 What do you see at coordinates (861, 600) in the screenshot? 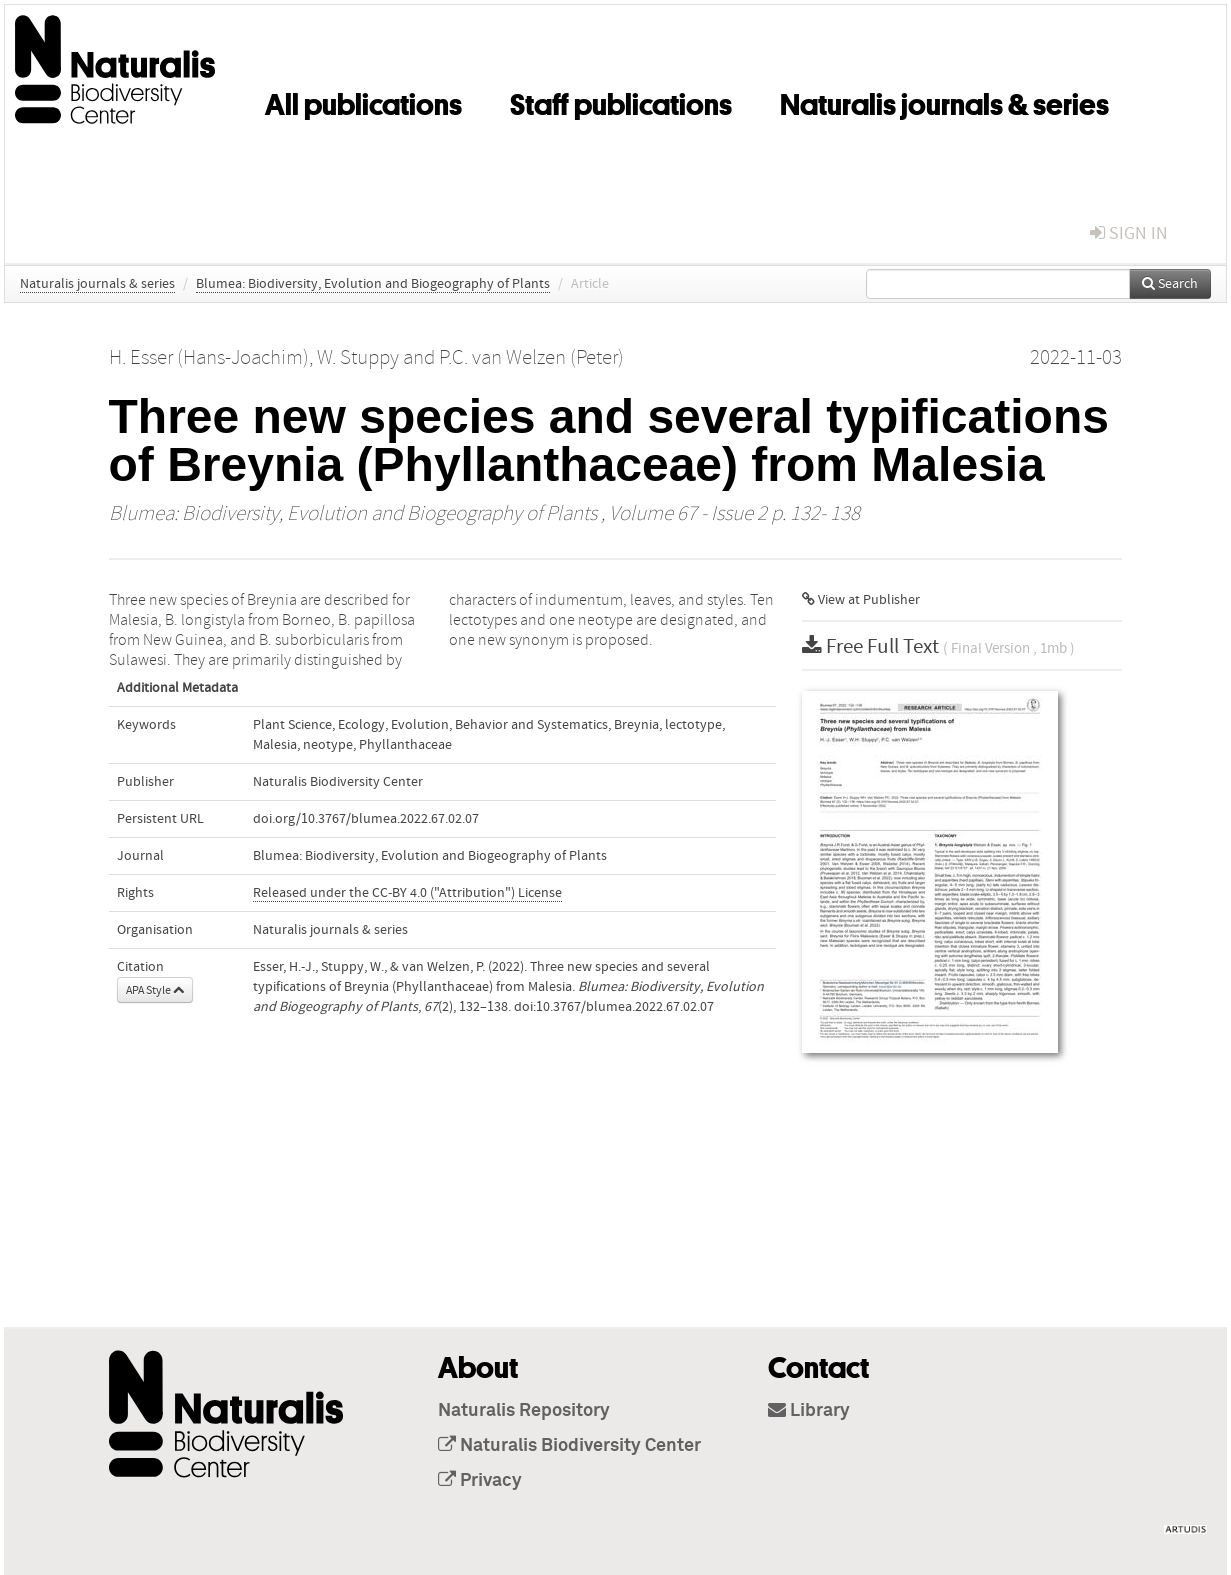
I see `View at Publisher` at bounding box center [861, 600].